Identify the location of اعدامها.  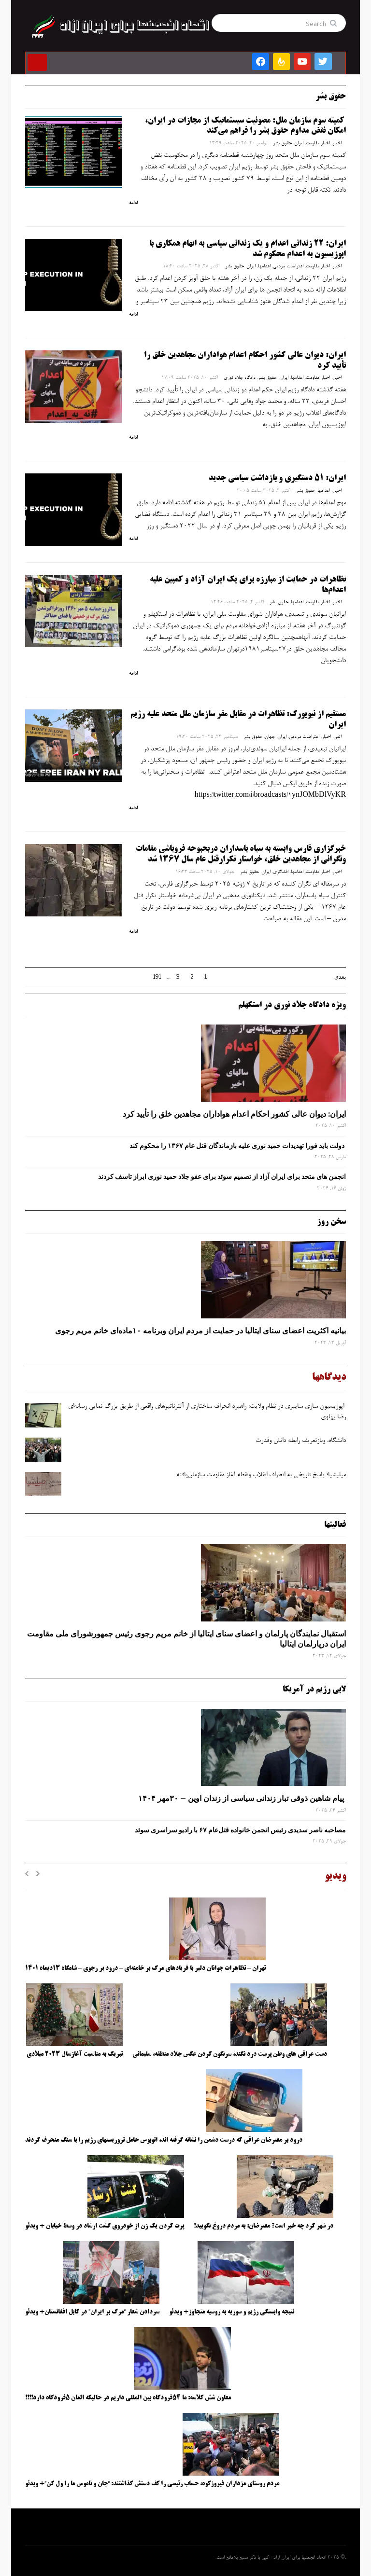
(264, 266).